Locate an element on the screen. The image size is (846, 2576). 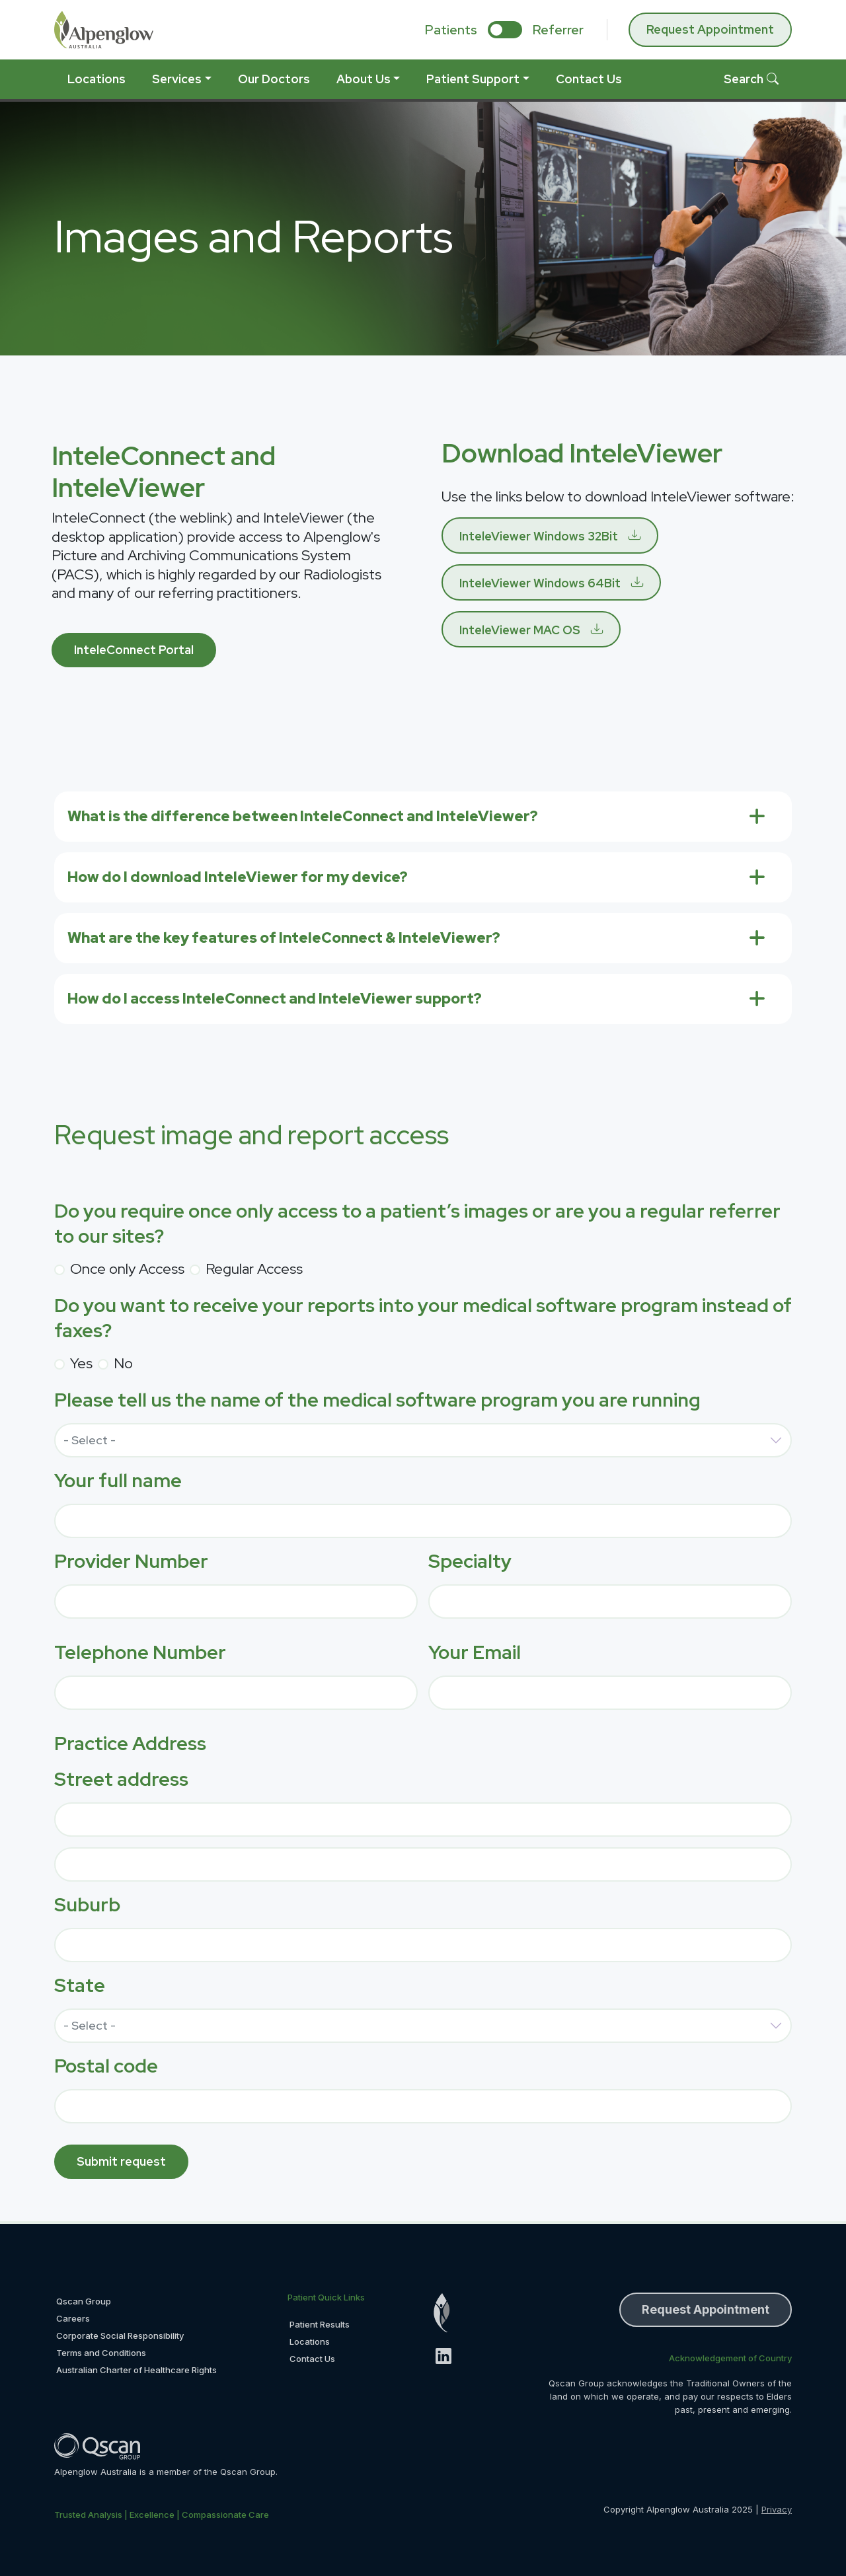
InteleConnect Portal is located at coordinates (134, 649).